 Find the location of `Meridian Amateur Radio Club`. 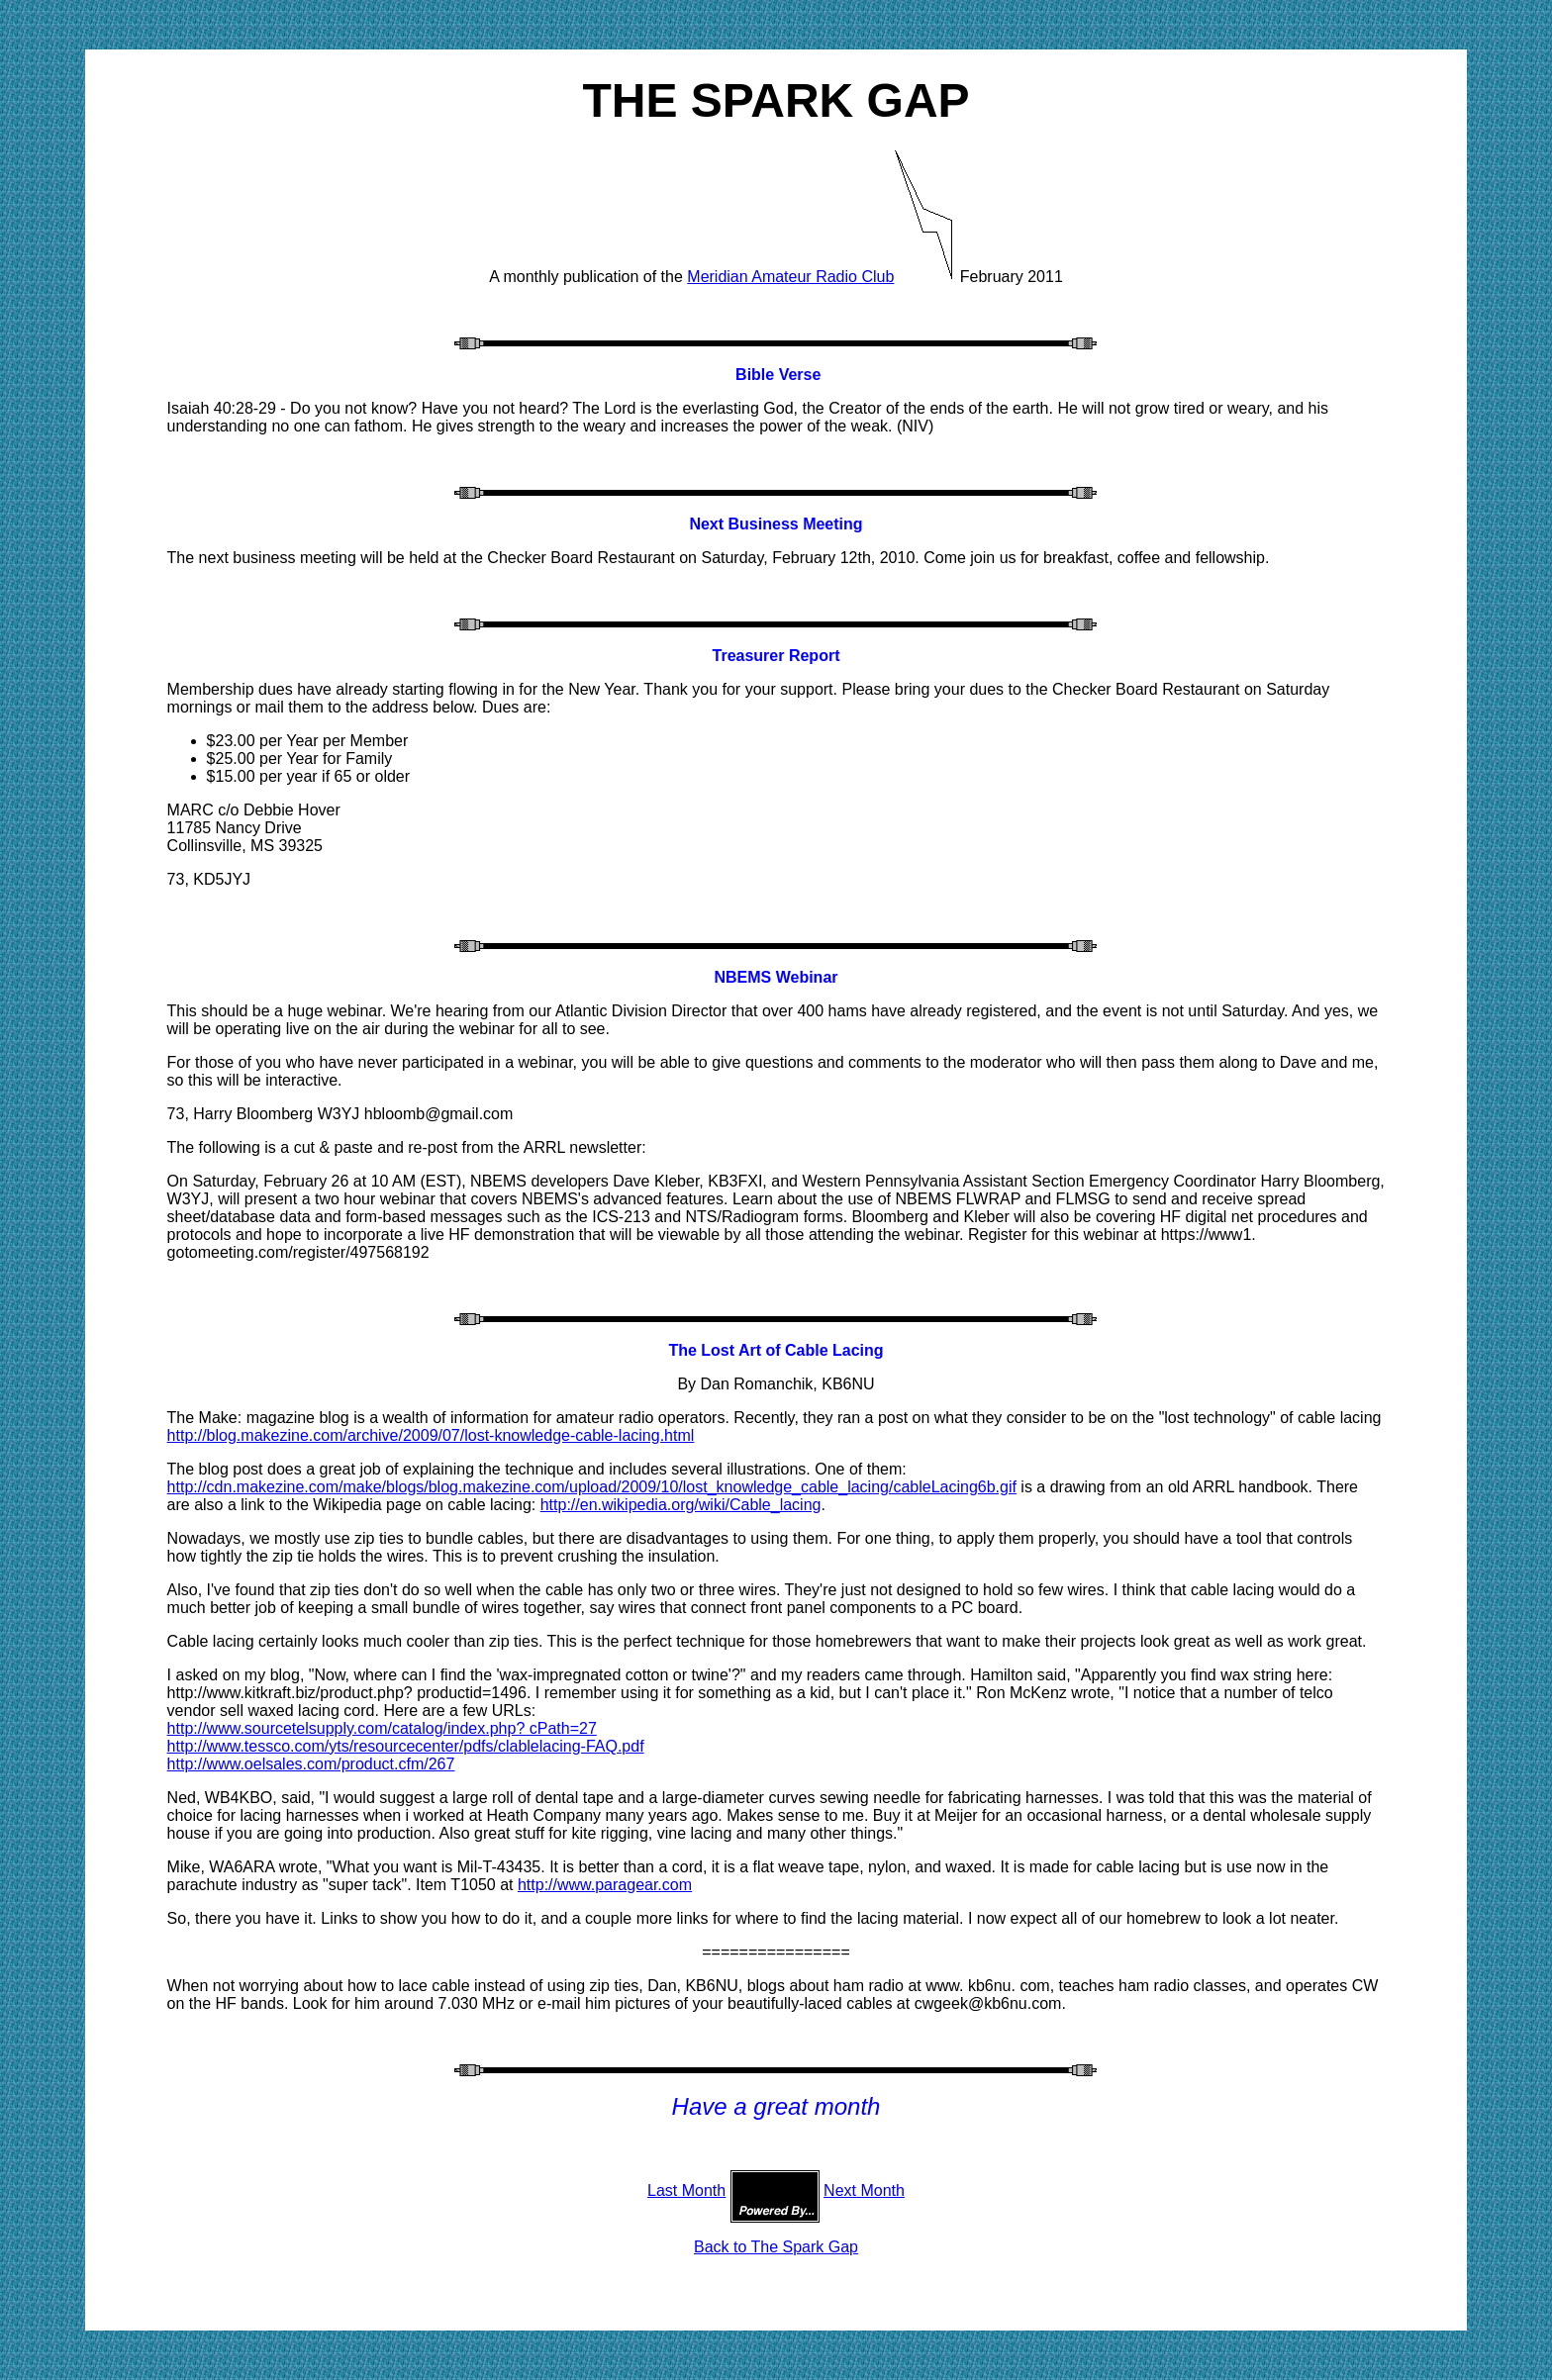

Meridian Amateur Radio Club is located at coordinates (790, 276).